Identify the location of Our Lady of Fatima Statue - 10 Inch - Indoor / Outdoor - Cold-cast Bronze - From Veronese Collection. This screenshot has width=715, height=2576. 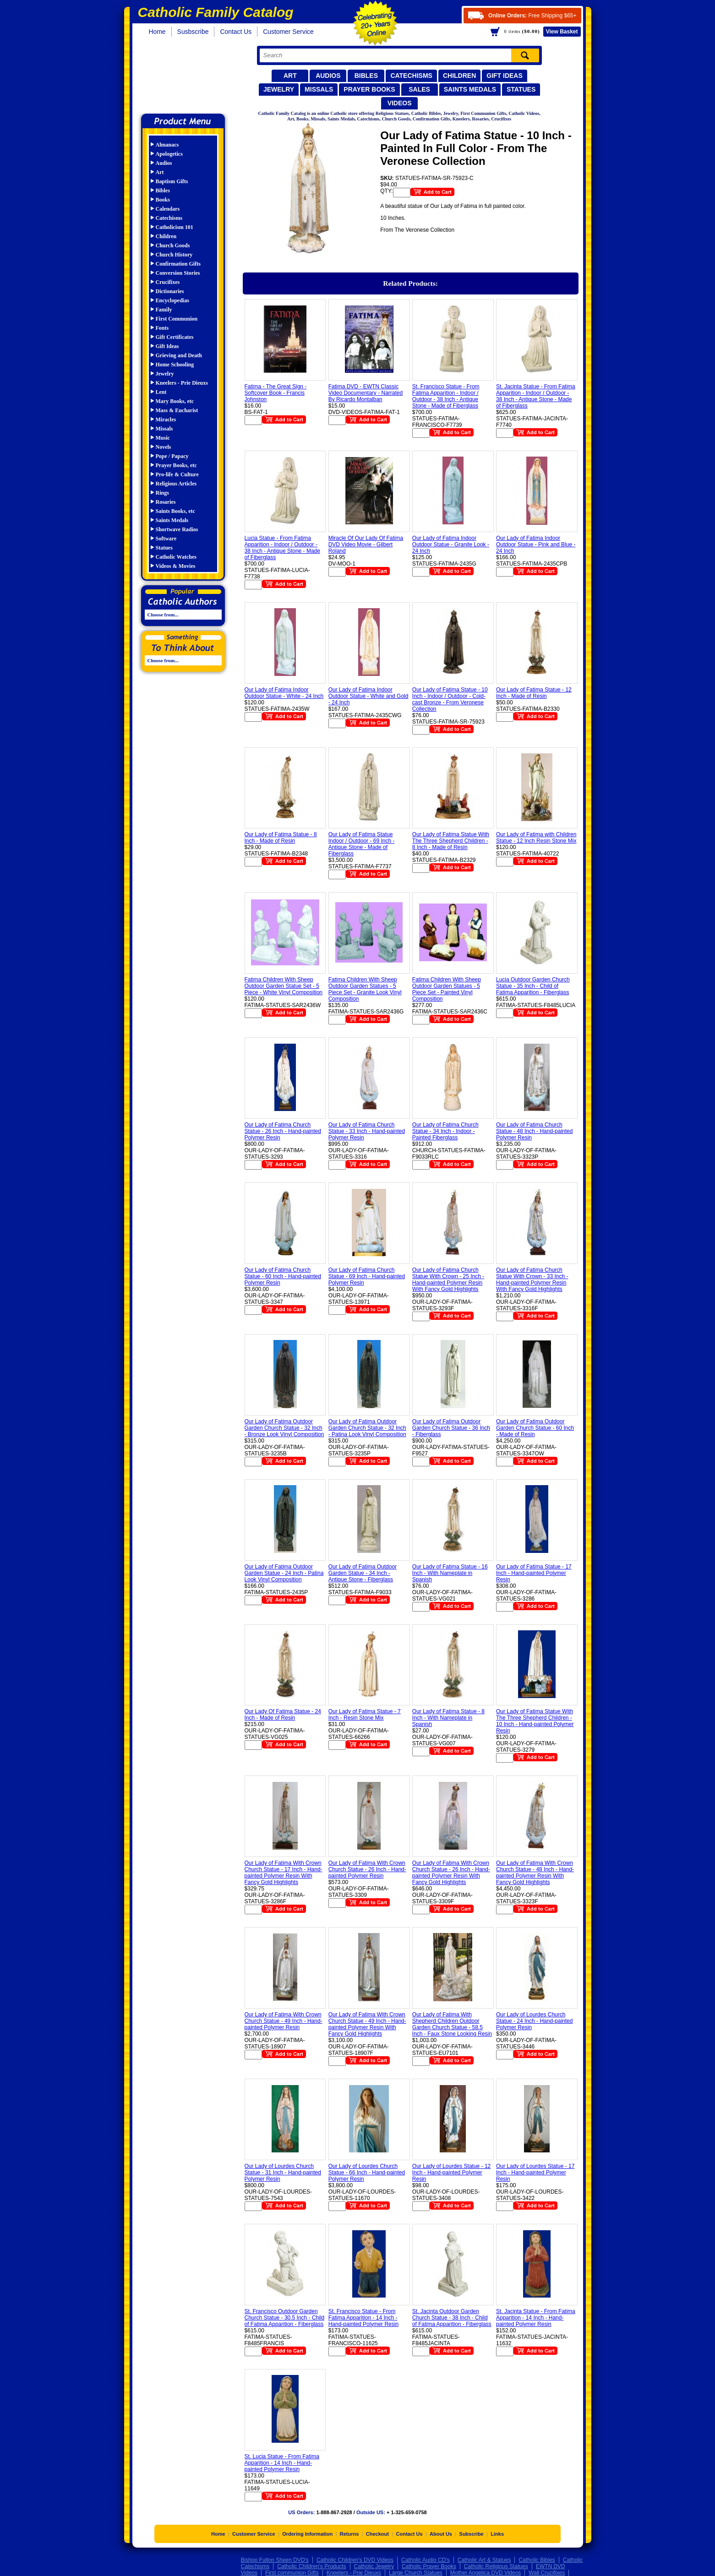
(450, 699).